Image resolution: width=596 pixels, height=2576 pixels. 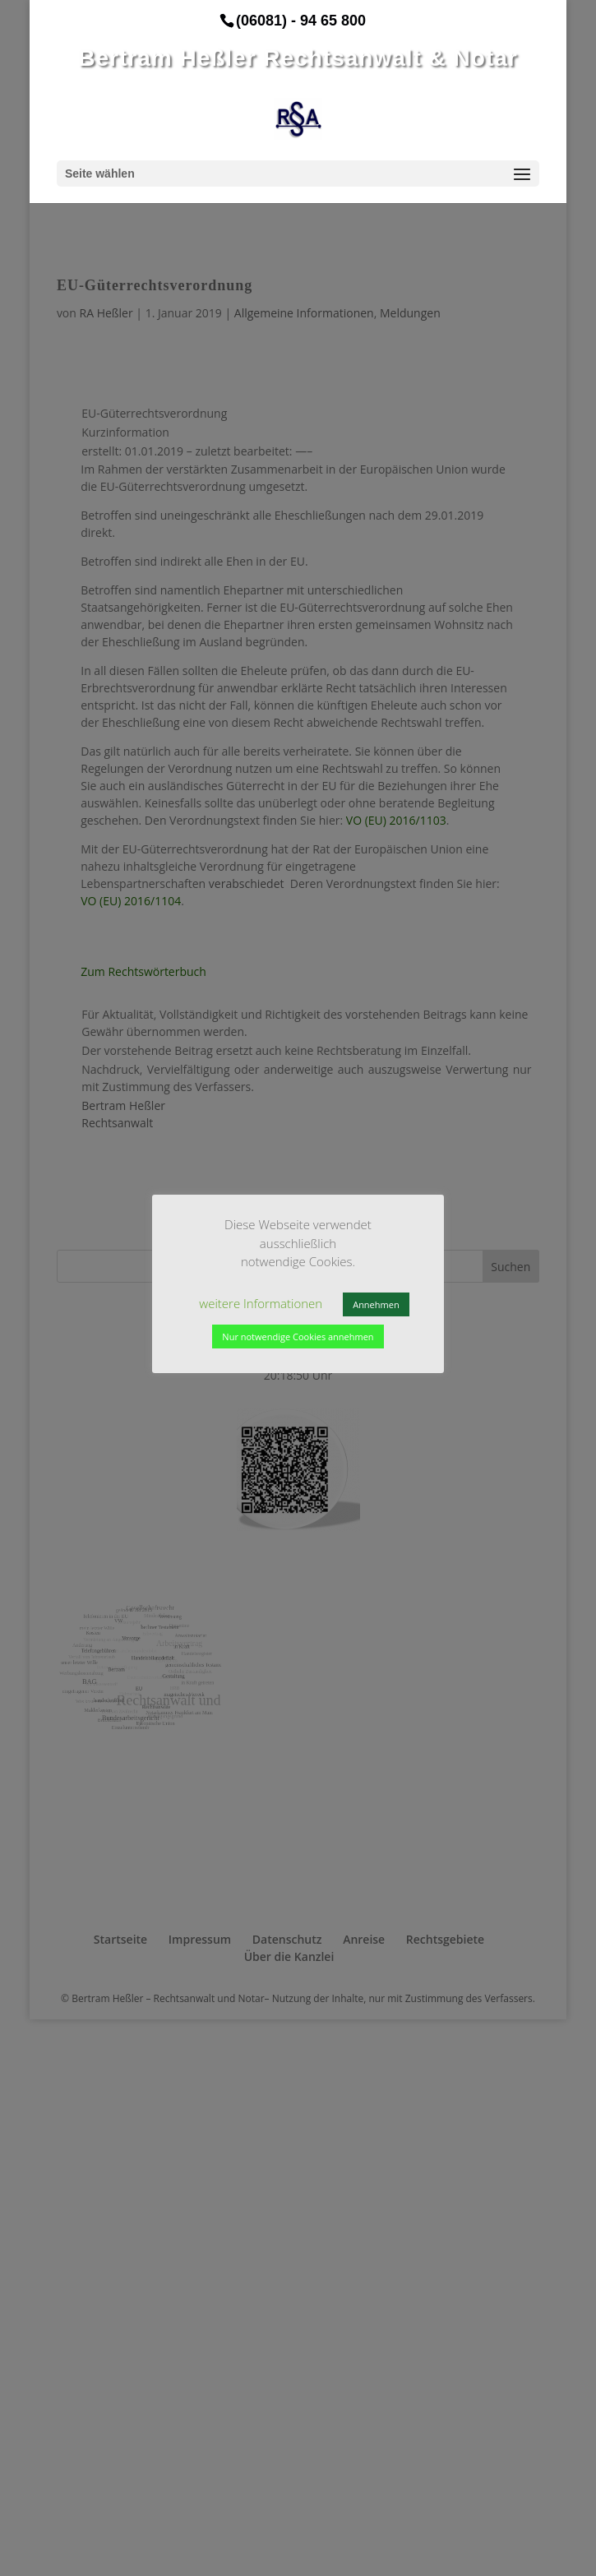 What do you see at coordinates (297, 1336) in the screenshot?
I see `Nur notwendige Cookies annehmen [button]` at bounding box center [297, 1336].